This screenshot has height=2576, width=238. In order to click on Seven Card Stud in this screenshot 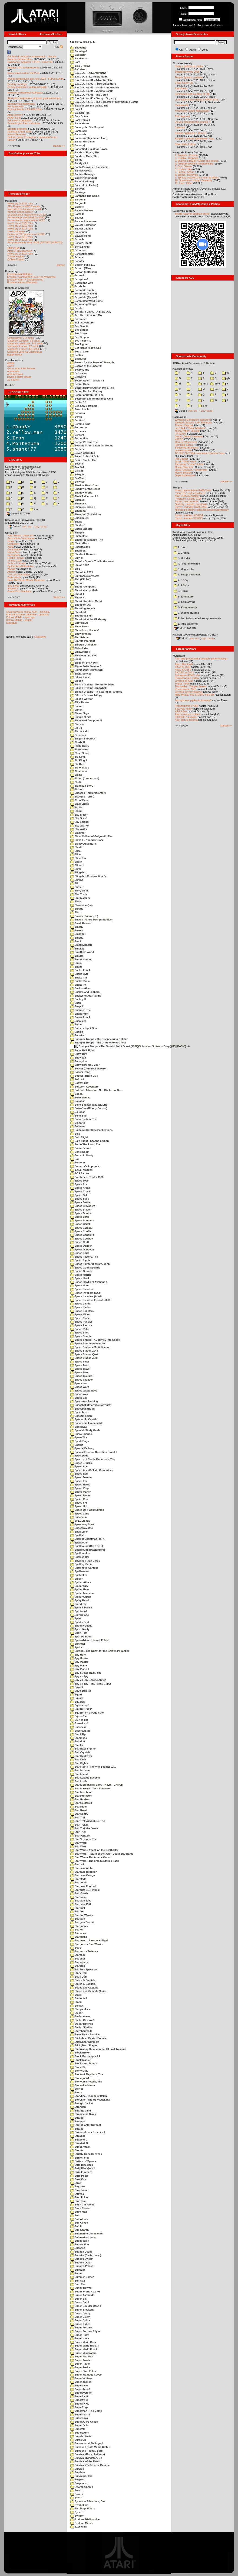, I will do `click(82, 453)`.